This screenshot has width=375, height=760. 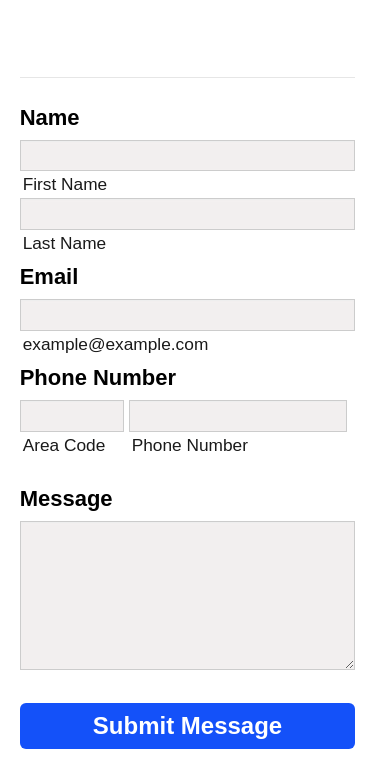 I want to click on Message, so click(x=66, y=498).